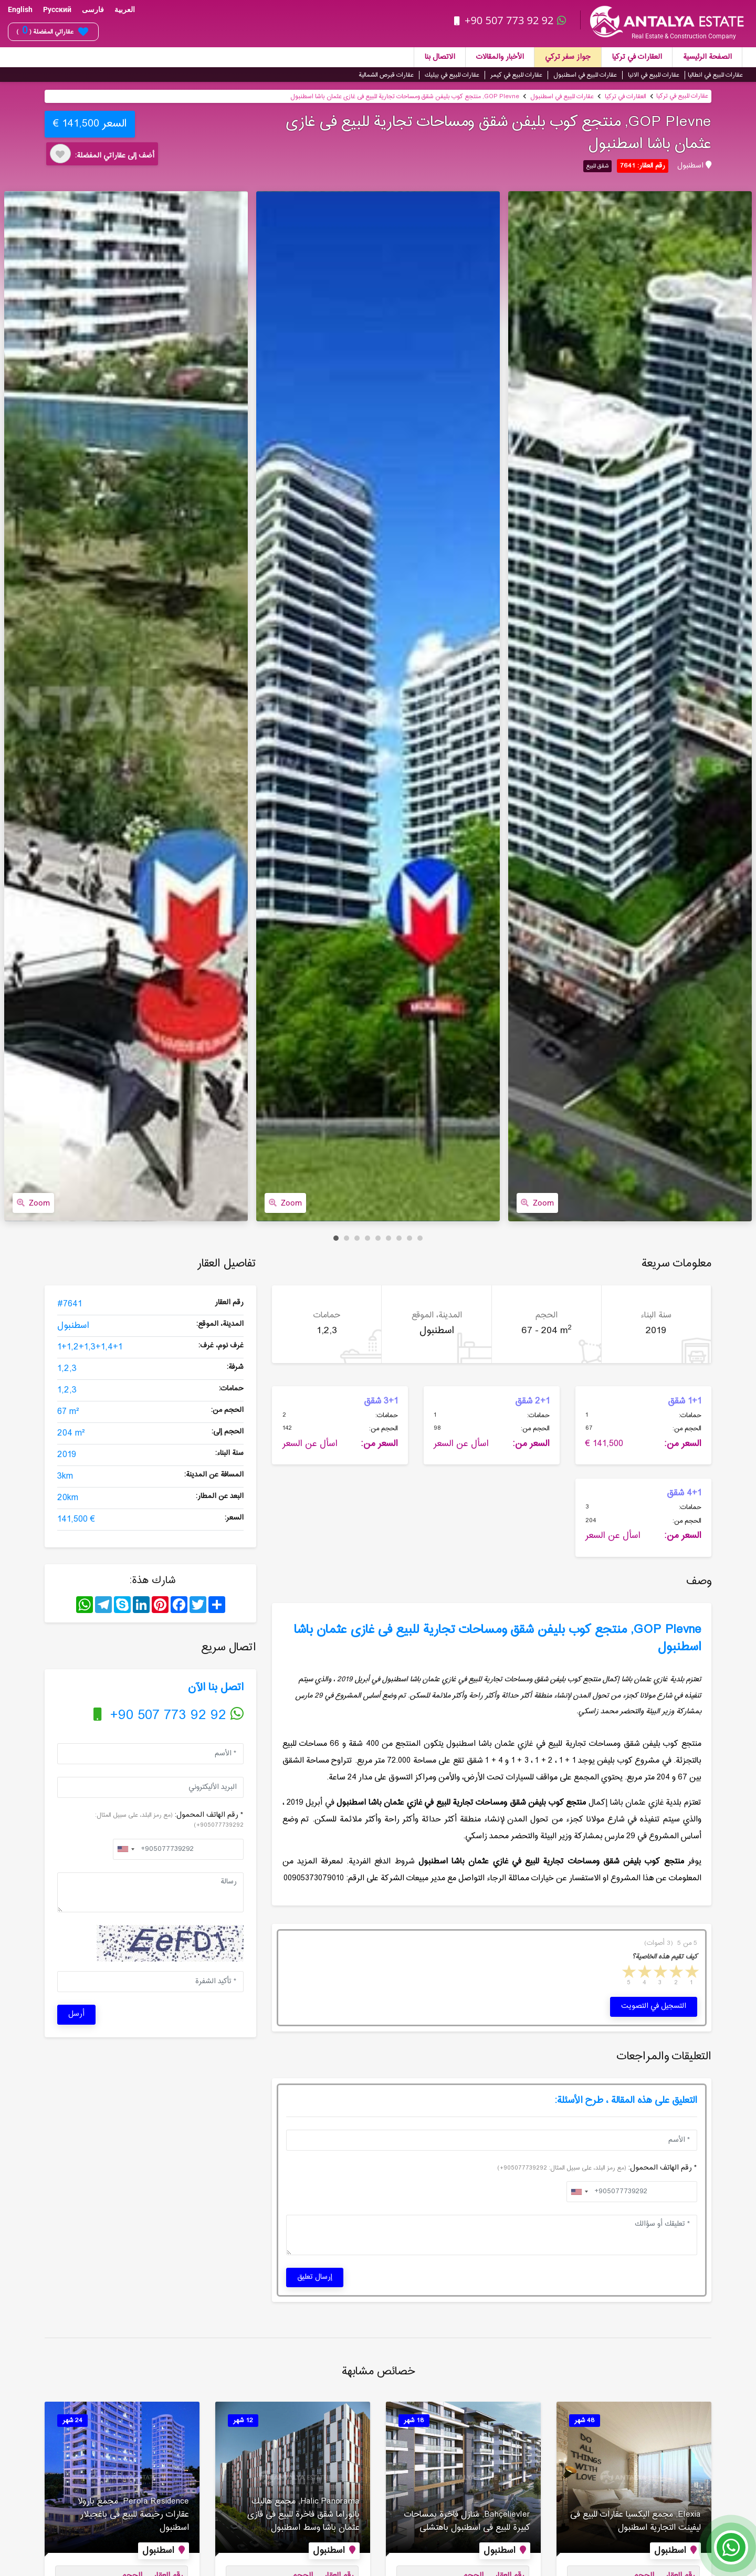 This screenshot has width=756, height=2576. Describe the element at coordinates (653, 2006) in the screenshot. I see `التسجيل في التصويت` at that location.